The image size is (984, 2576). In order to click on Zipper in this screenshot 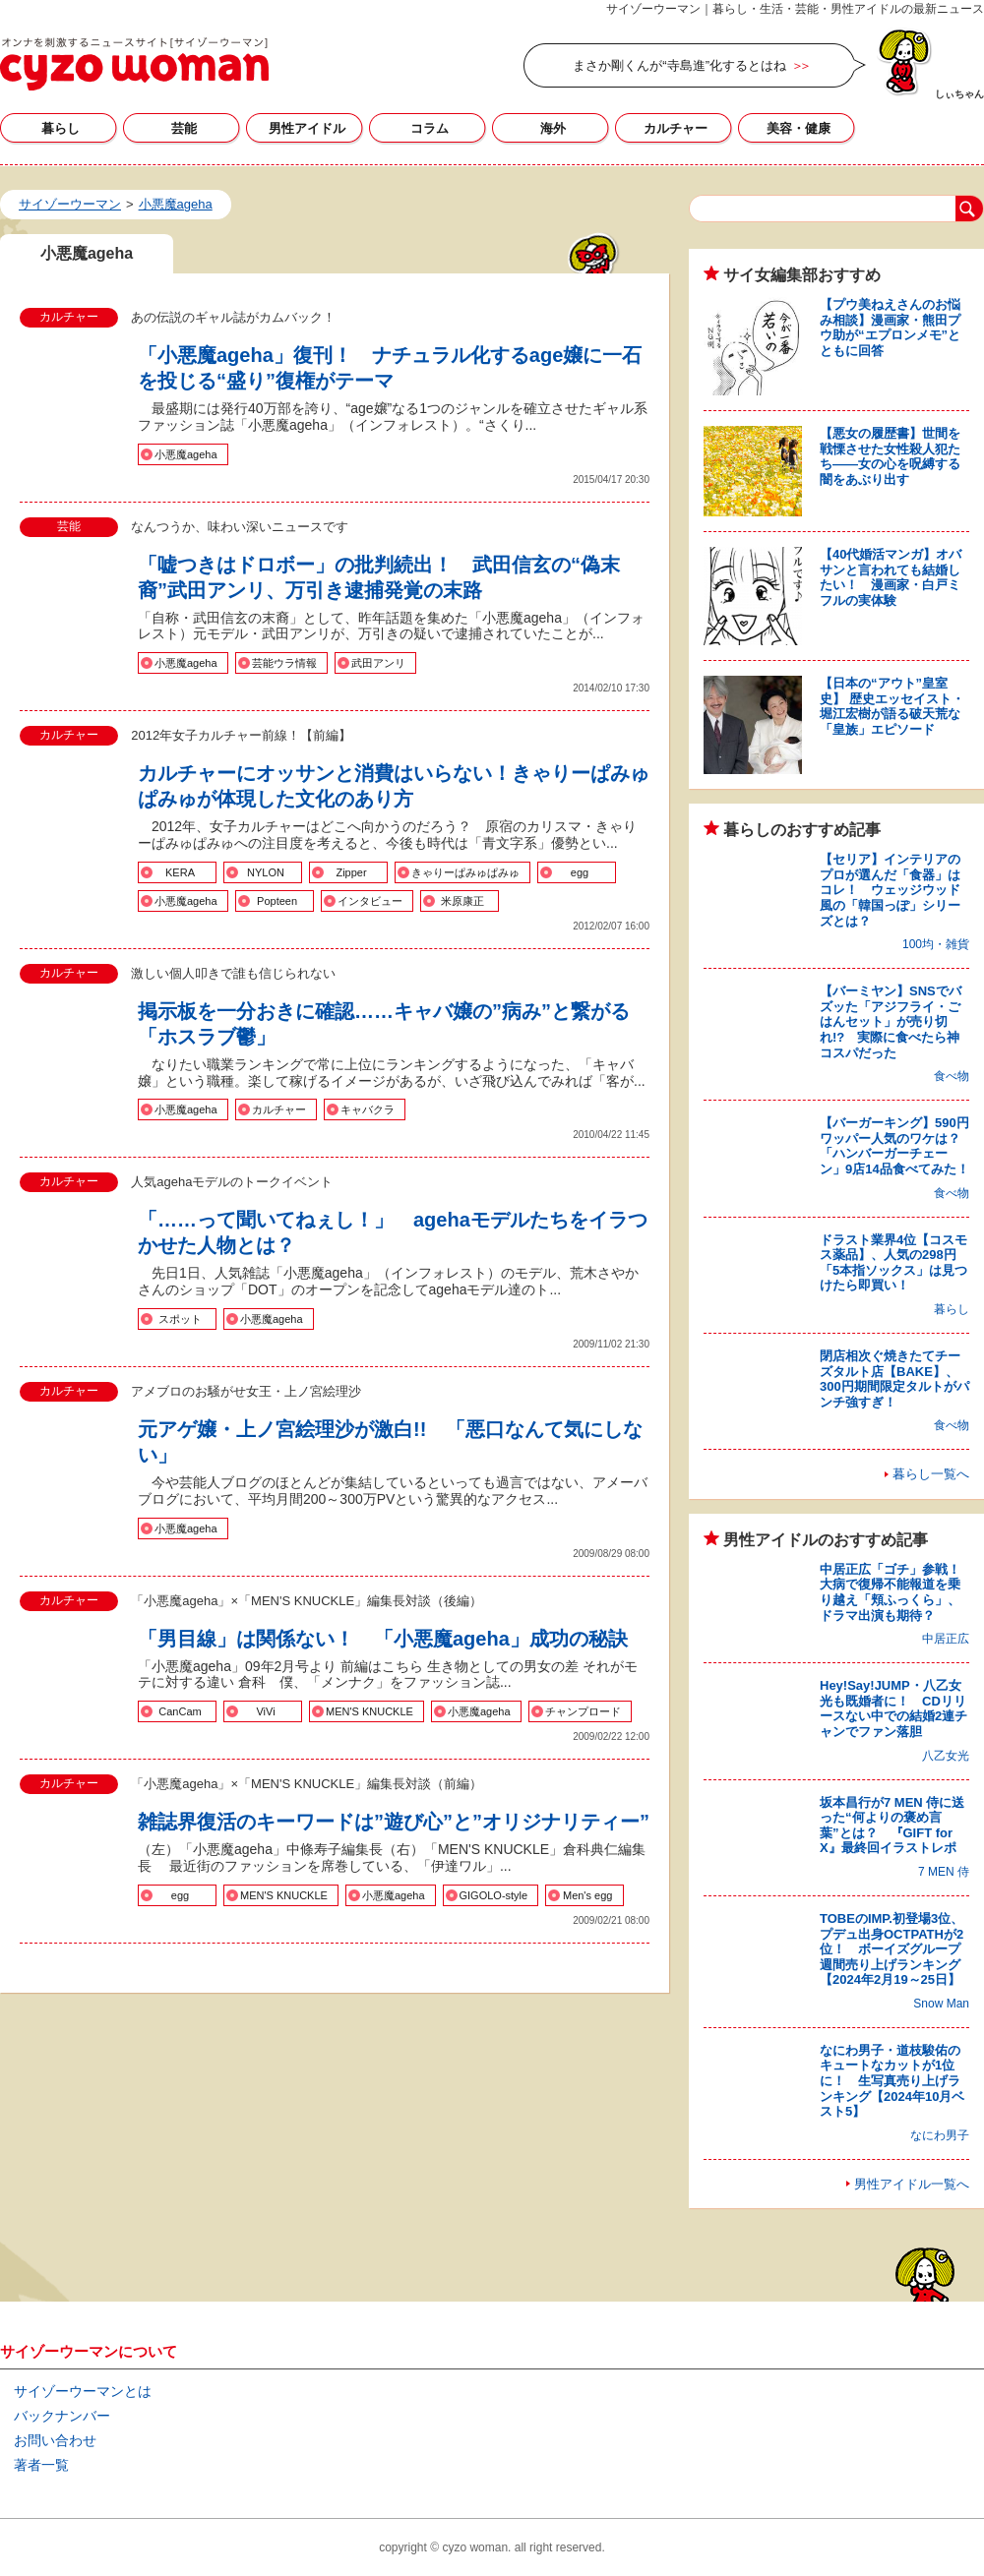, I will do `click(351, 872)`.